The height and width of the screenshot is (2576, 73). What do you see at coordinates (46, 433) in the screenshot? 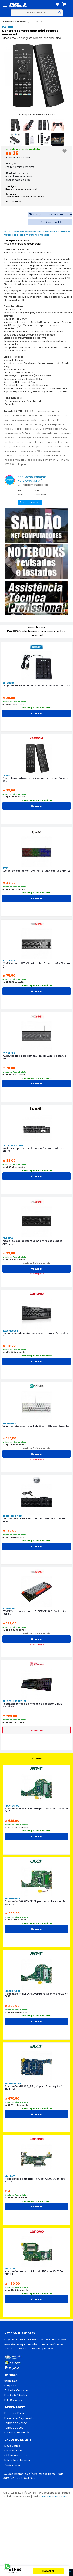
I see `teclado para tv box` at bounding box center [46, 433].